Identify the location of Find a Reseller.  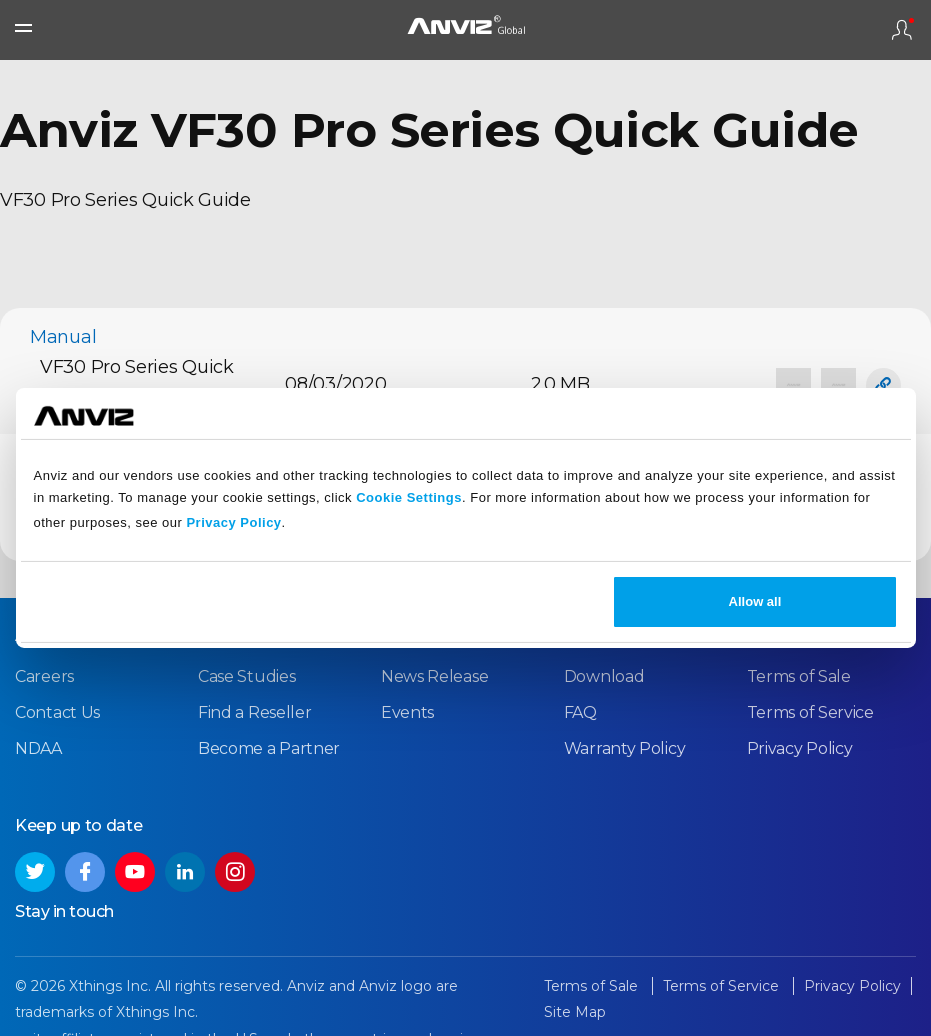
(255, 712).